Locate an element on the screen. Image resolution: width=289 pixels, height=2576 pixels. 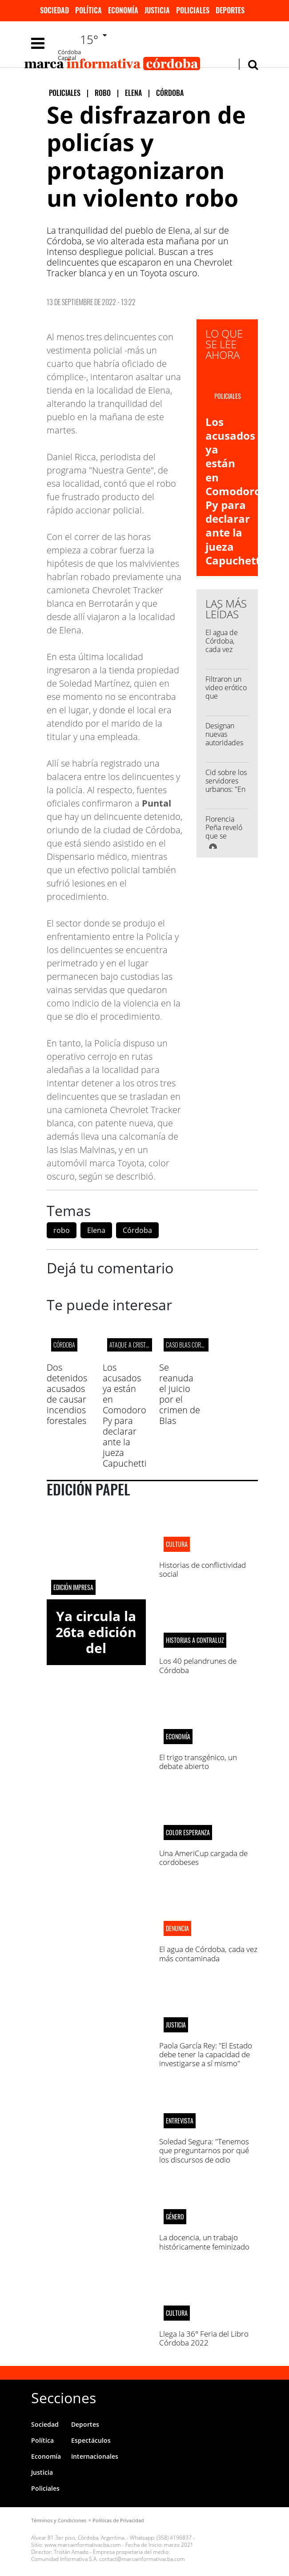
La docencia, un trabajo históricamente feminizado is located at coordinates (204, 2241).